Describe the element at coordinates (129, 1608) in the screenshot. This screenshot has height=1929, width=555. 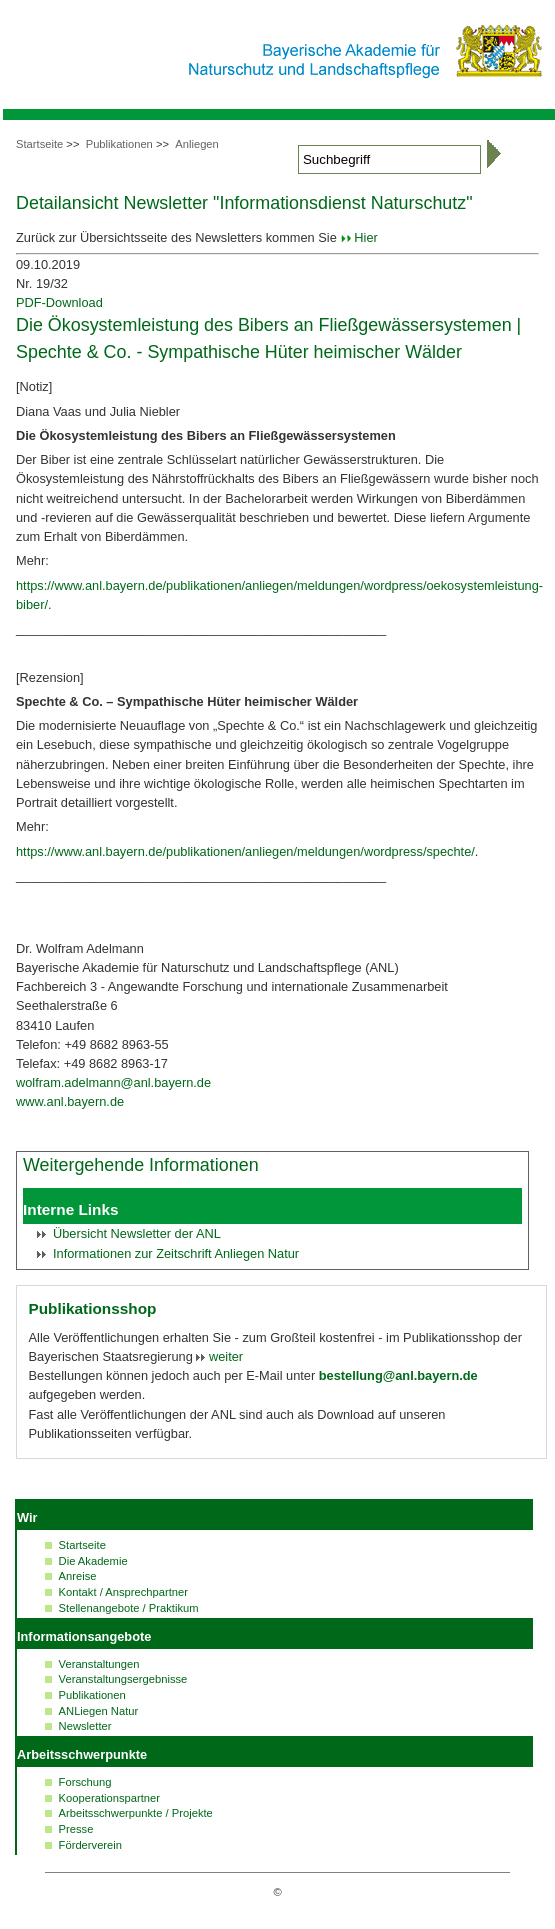
I see `Stellenangebote / Praktikum` at that location.